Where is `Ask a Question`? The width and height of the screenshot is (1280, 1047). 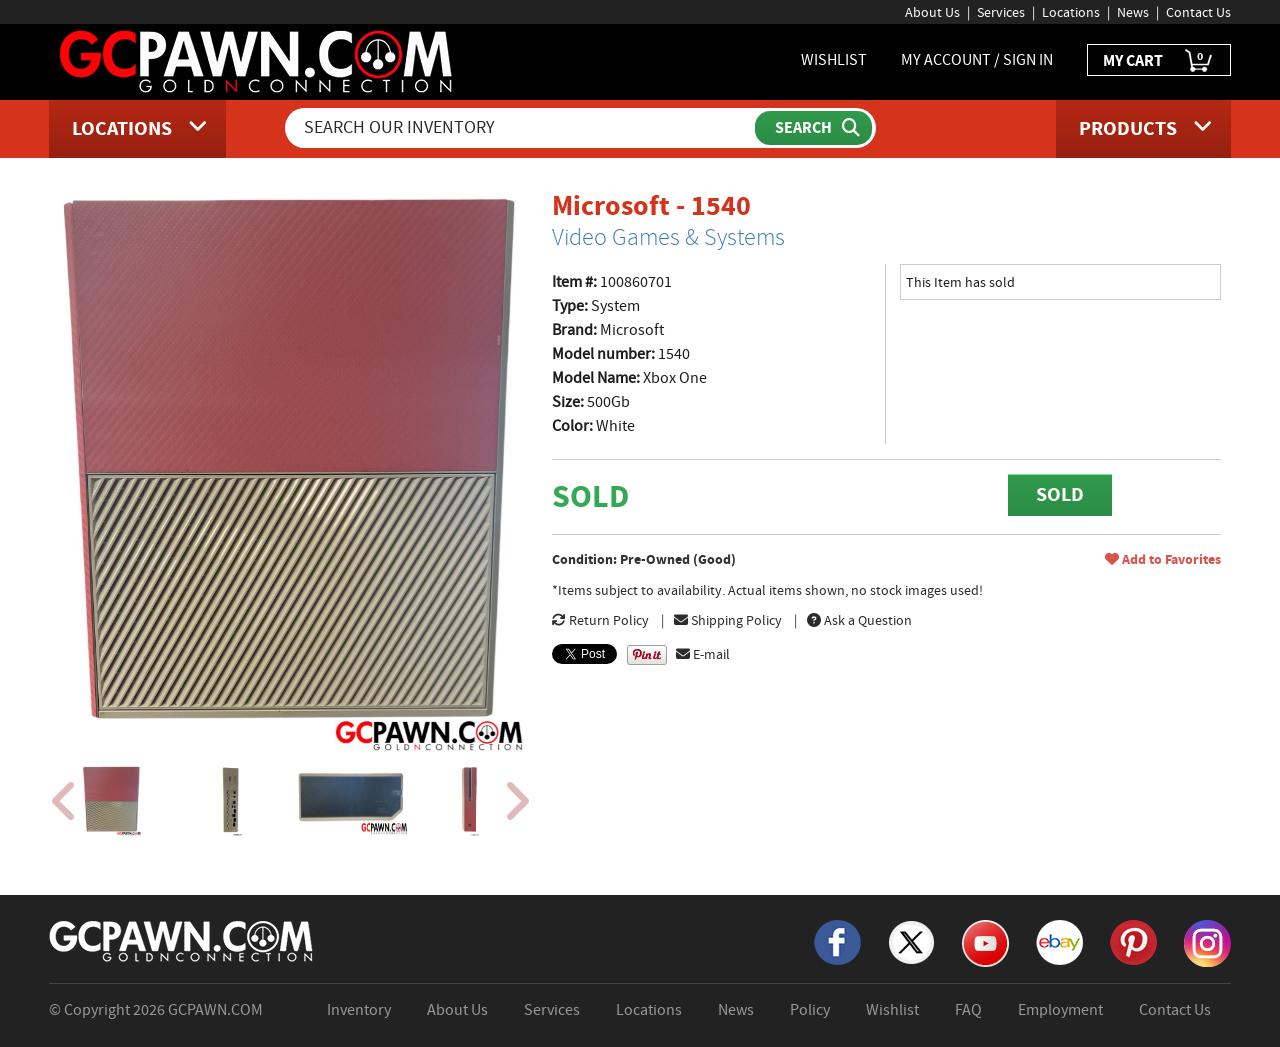 Ask a Question is located at coordinates (859, 620).